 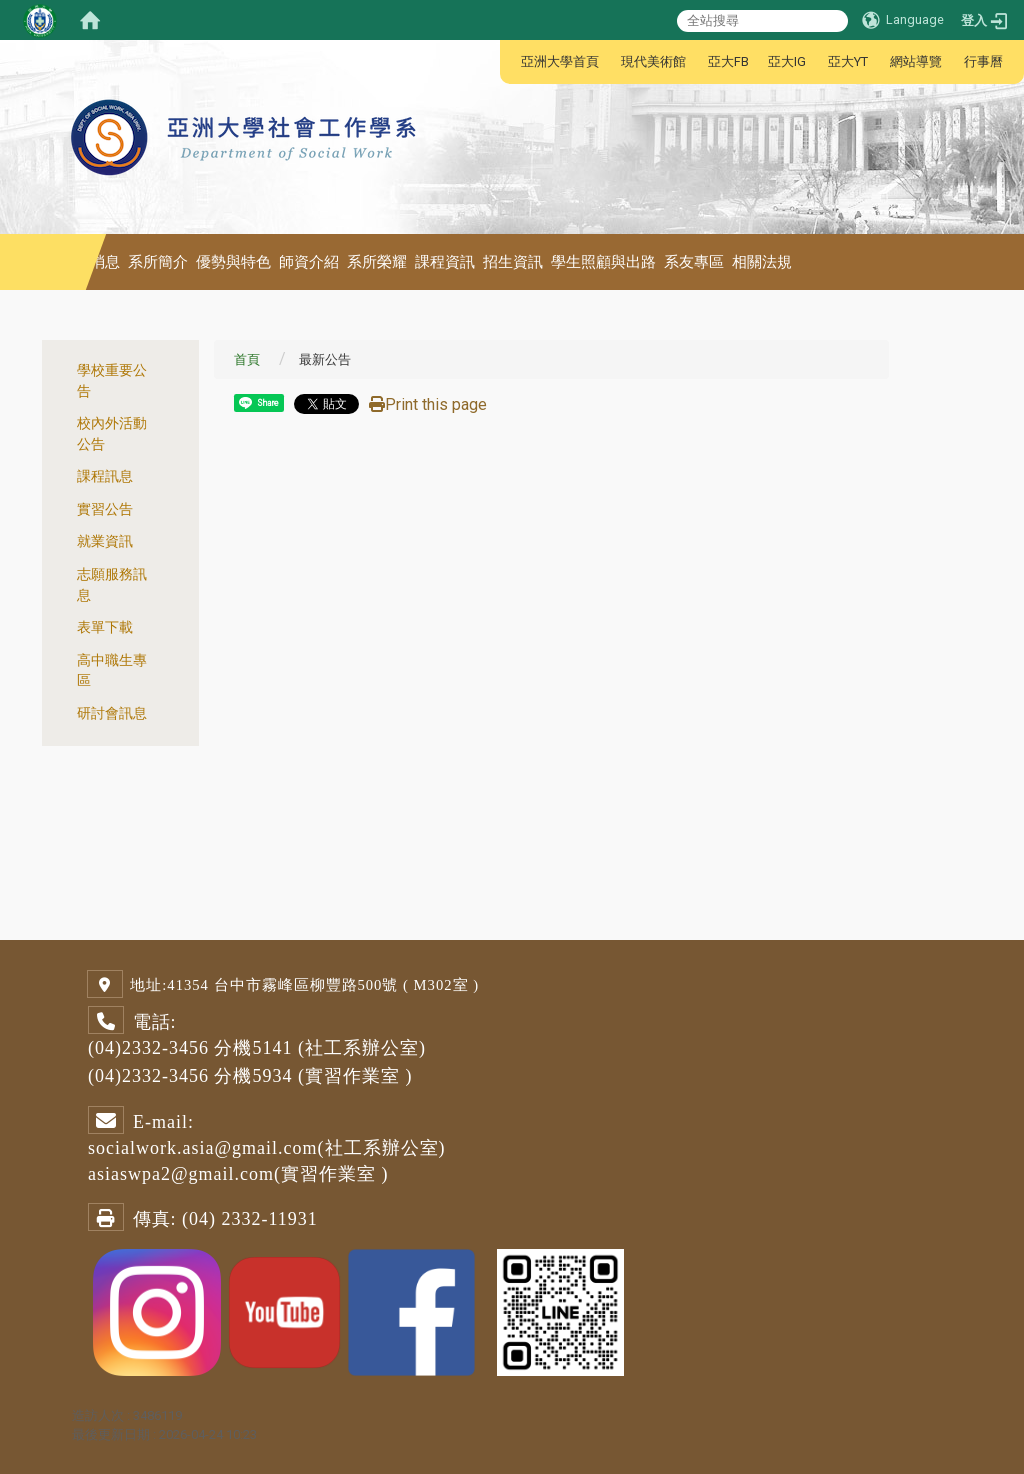 I want to click on 亞大IG, so click(x=787, y=61).